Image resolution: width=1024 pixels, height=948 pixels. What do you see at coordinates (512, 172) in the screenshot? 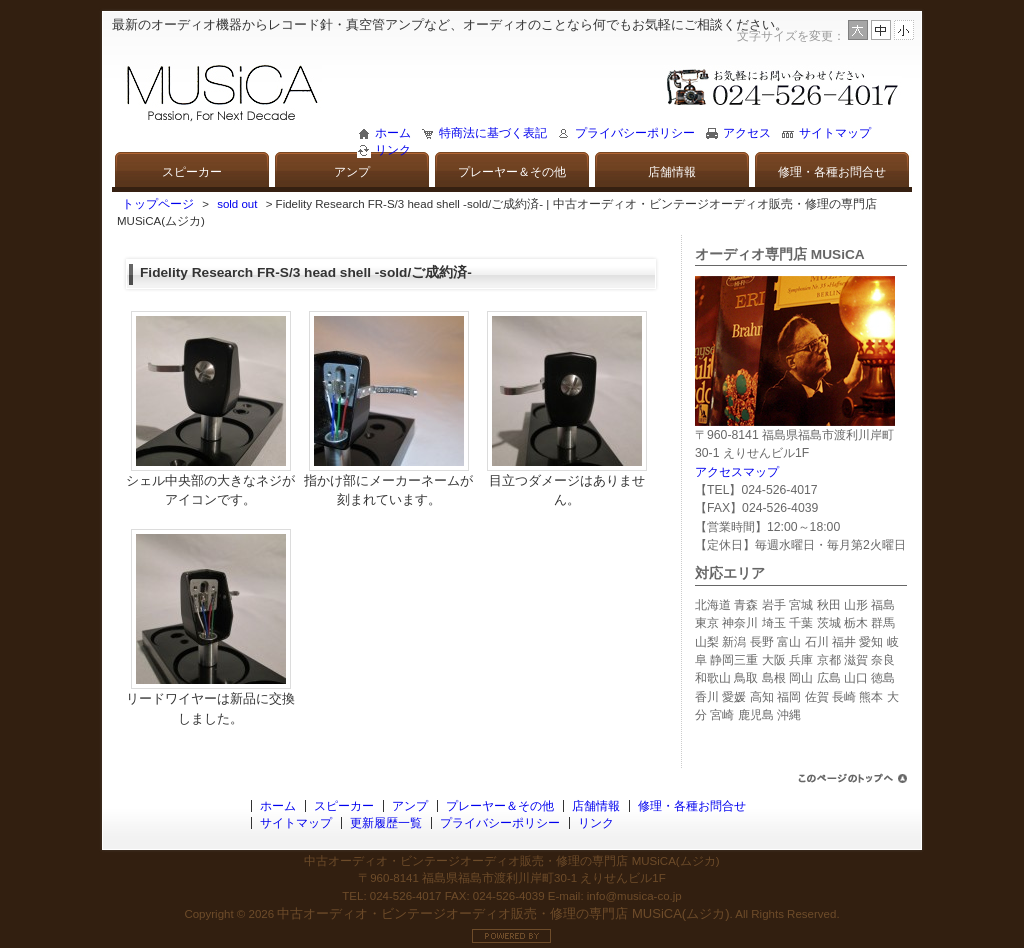
I see `プレーヤー＆その他` at bounding box center [512, 172].